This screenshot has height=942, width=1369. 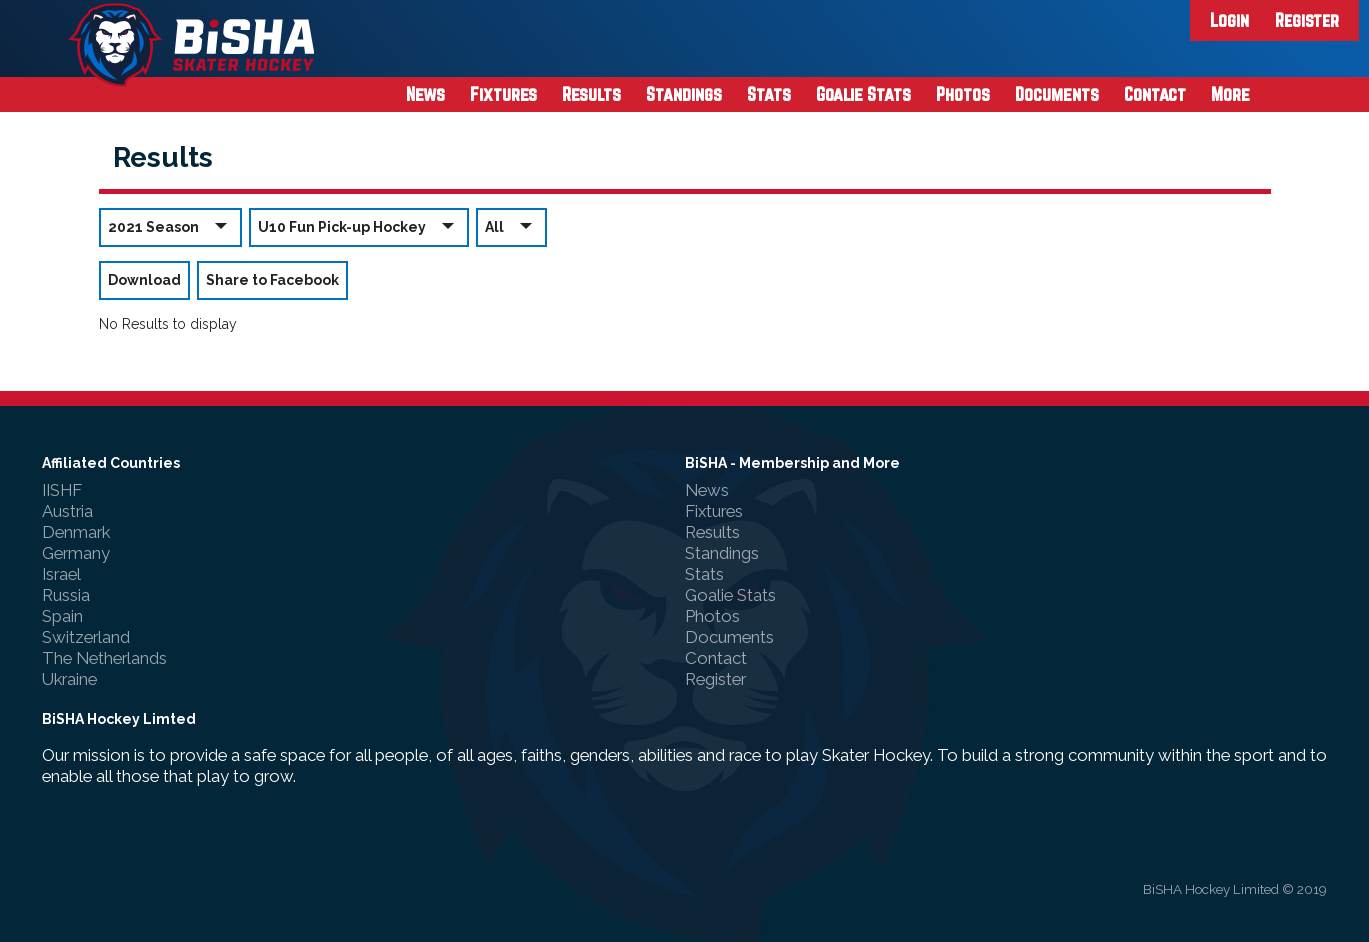 What do you see at coordinates (1307, 20) in the screenshot?
I see `Register` at bounding box center [1307, 20].